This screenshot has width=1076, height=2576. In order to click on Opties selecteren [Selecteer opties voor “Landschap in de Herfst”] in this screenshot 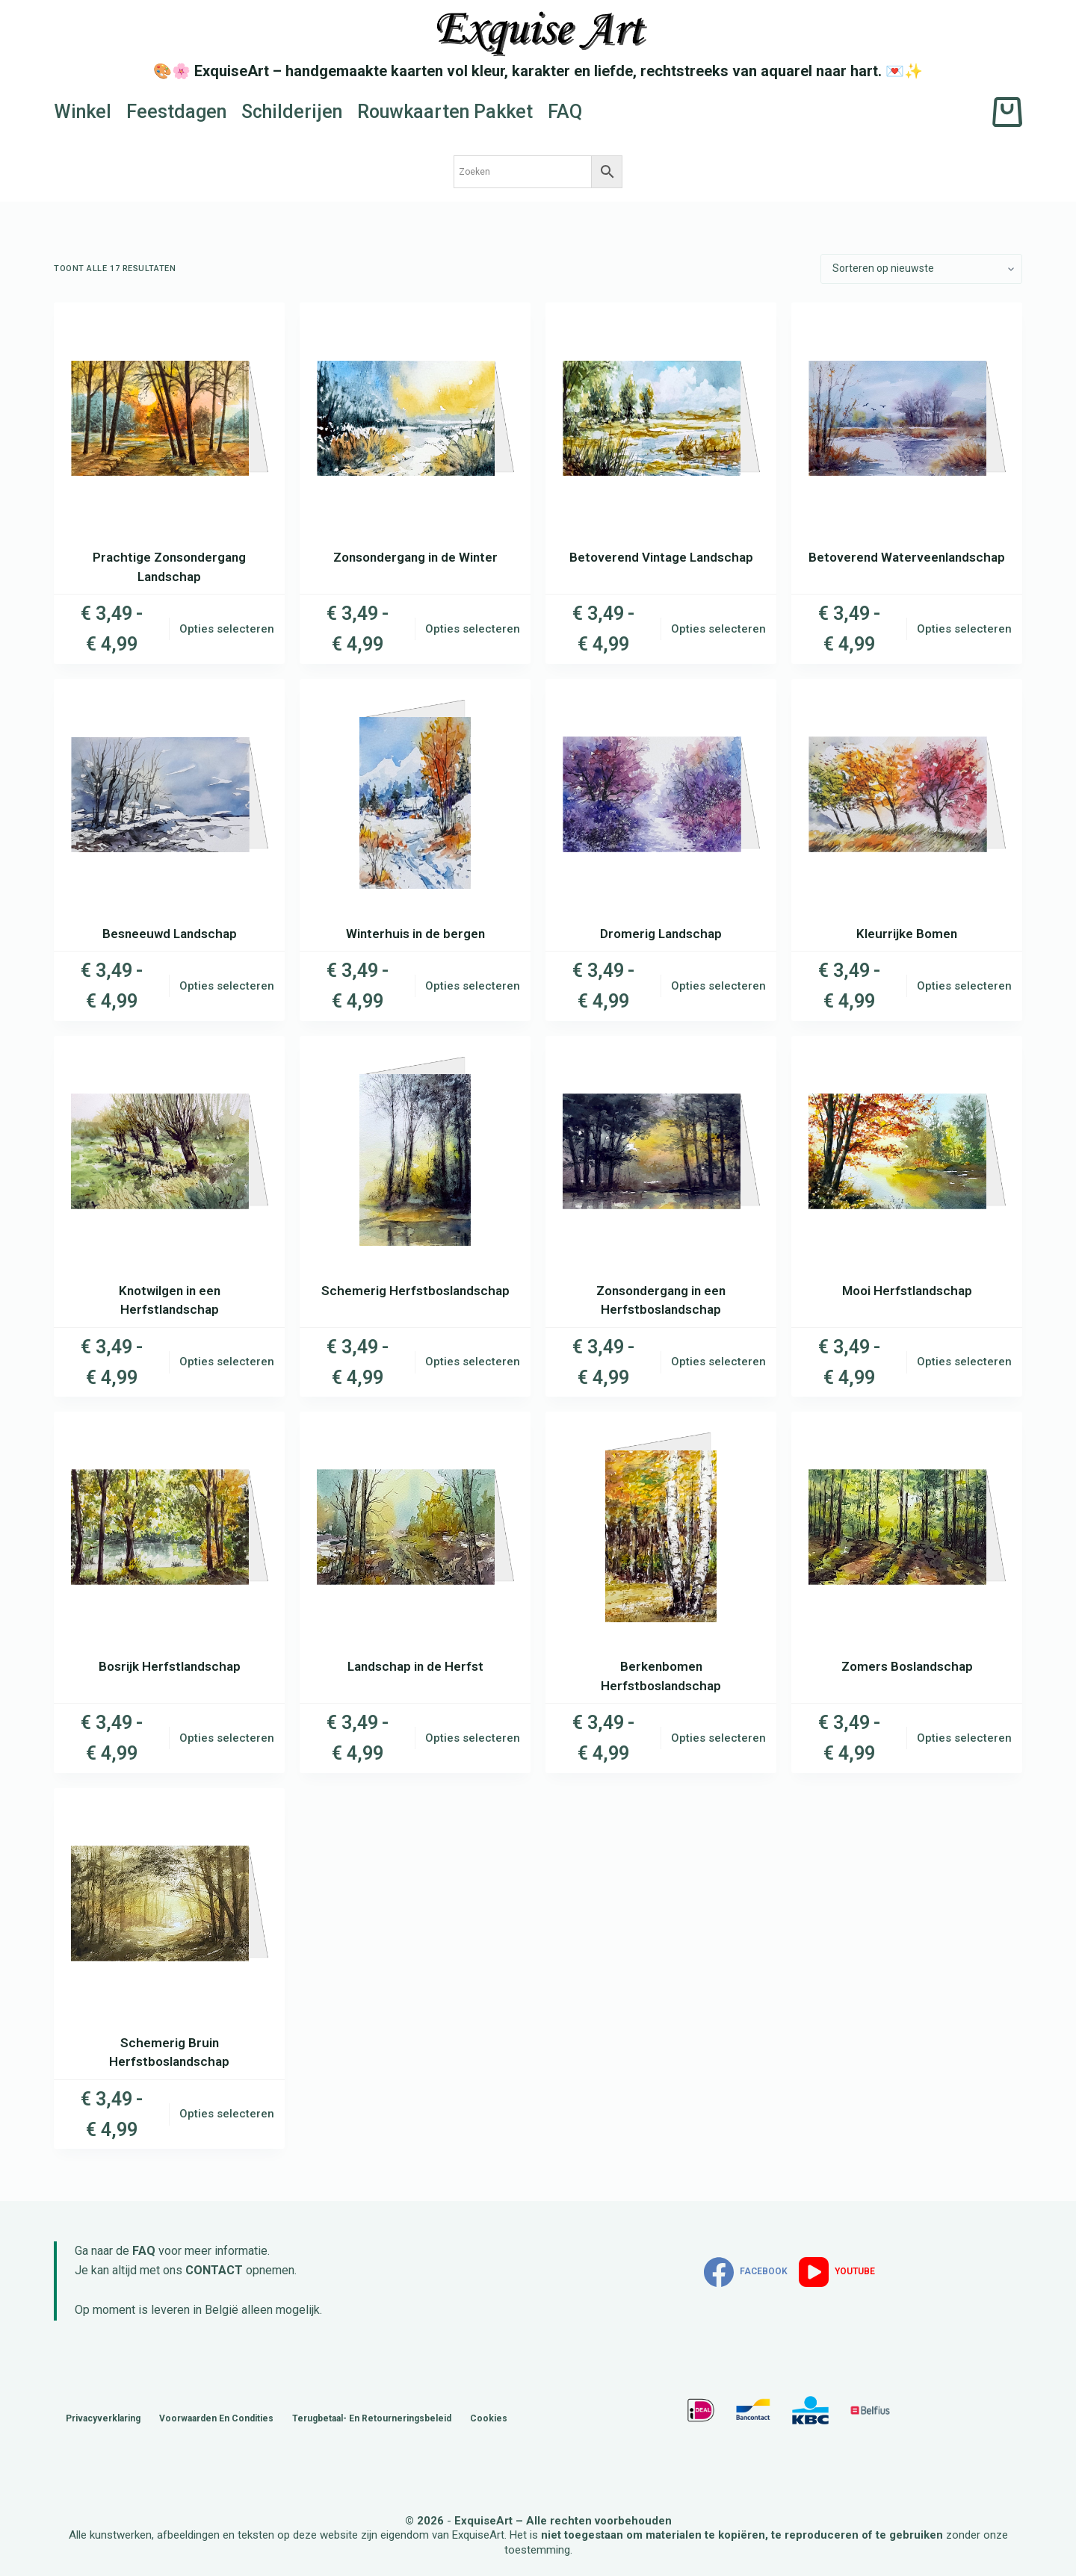, I will do `click(472, 1738)`.